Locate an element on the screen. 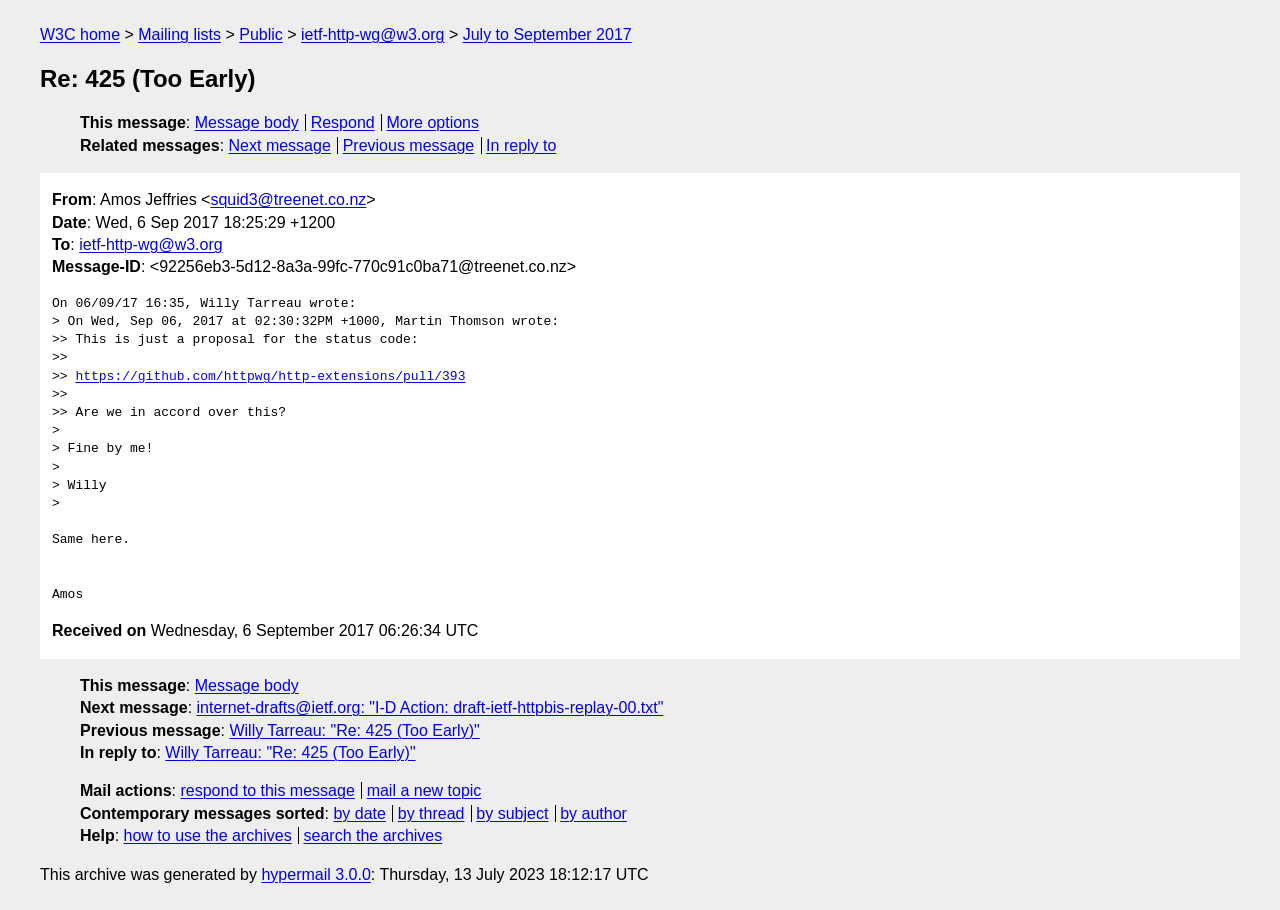 This screenshot has height=910, width=1280. internet-drafts@ietf.org: "I-D Action: draft-ietf-httpbis-replay-00.txt" is located at coordinates (430, 707).